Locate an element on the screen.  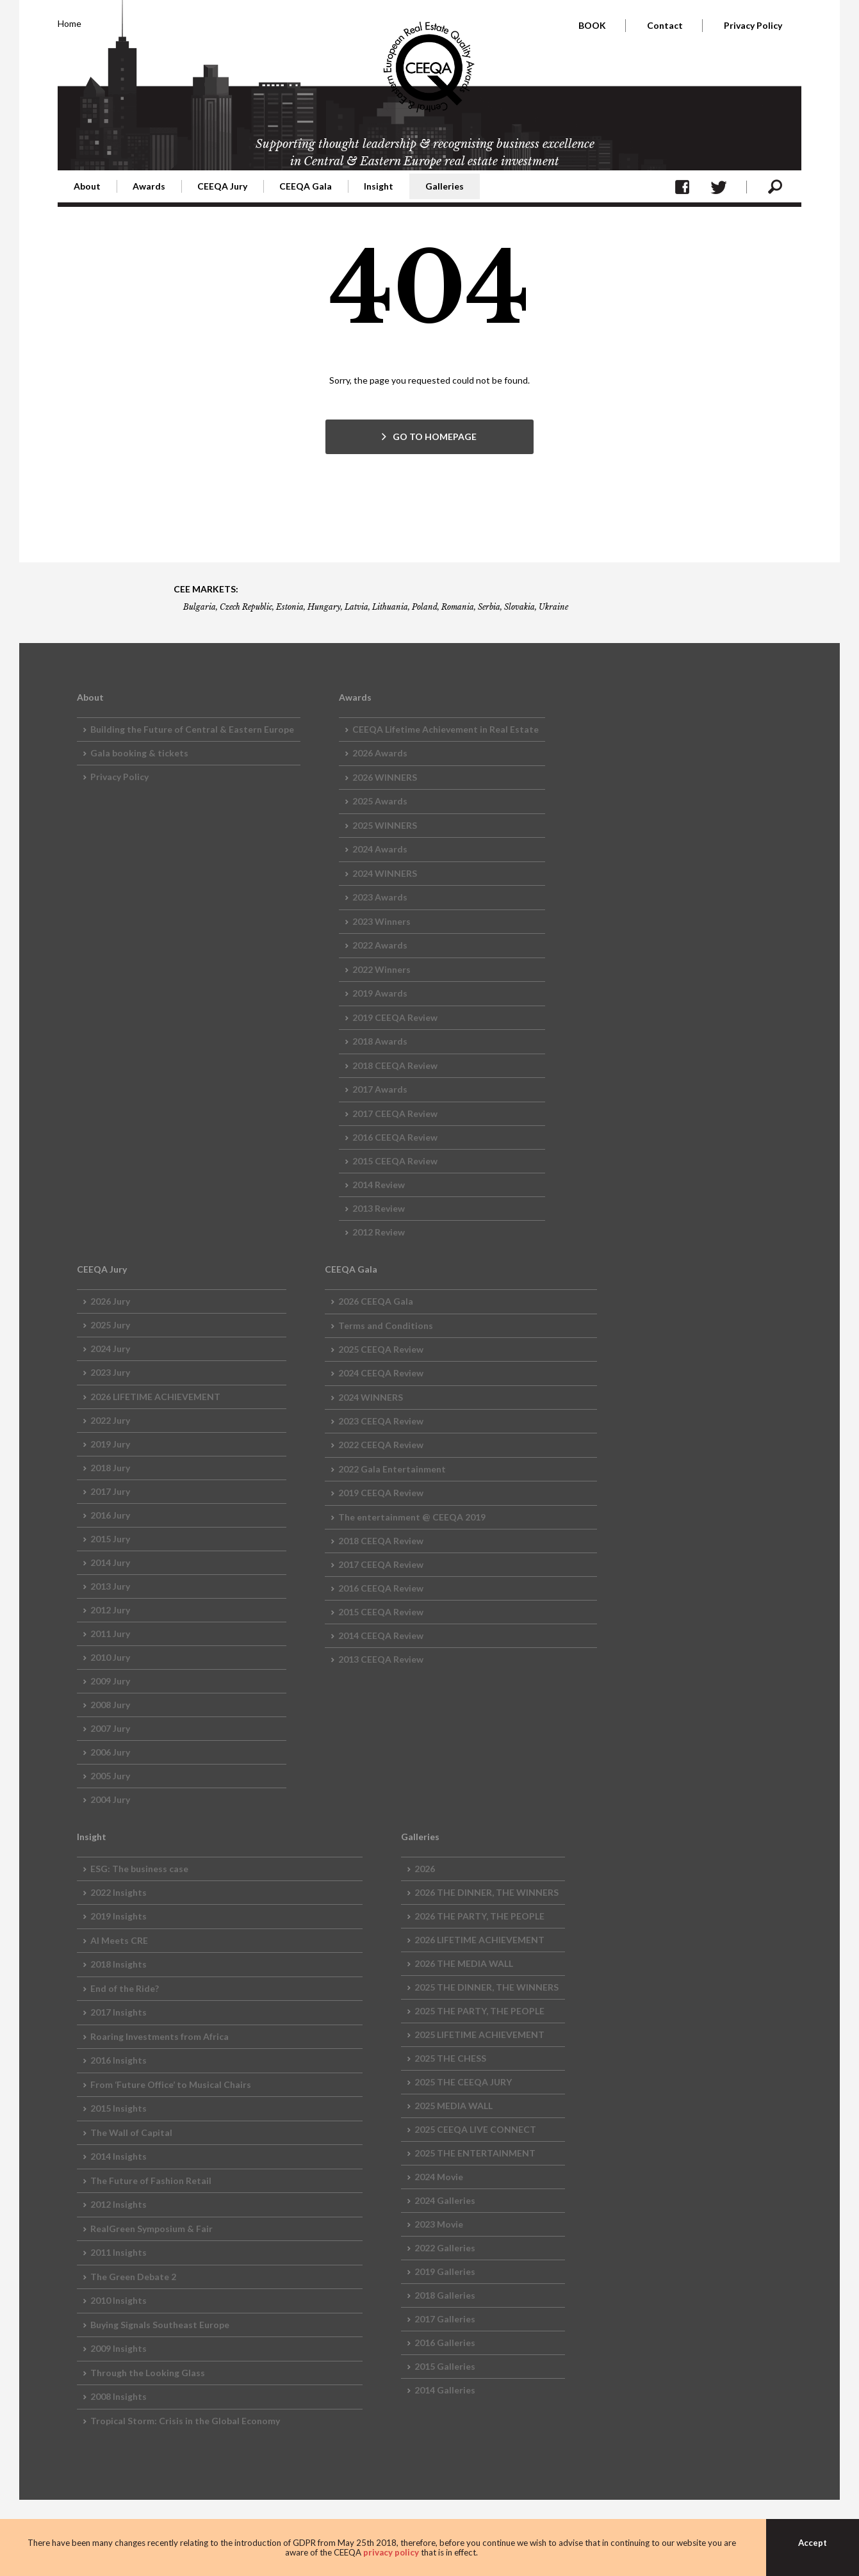
2012 Insights is located at coordinates (118, 2204).